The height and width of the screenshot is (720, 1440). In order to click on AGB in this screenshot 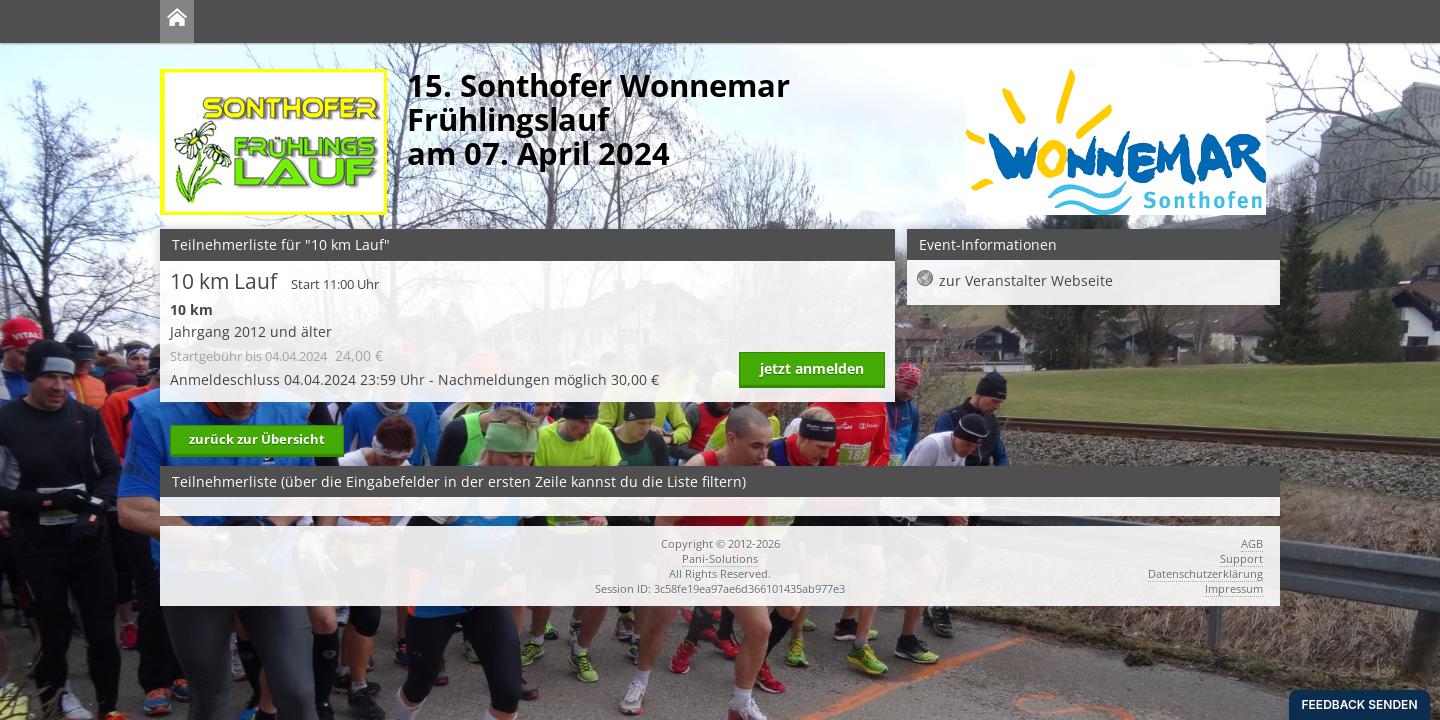, I will do `click(1252, 543)`.